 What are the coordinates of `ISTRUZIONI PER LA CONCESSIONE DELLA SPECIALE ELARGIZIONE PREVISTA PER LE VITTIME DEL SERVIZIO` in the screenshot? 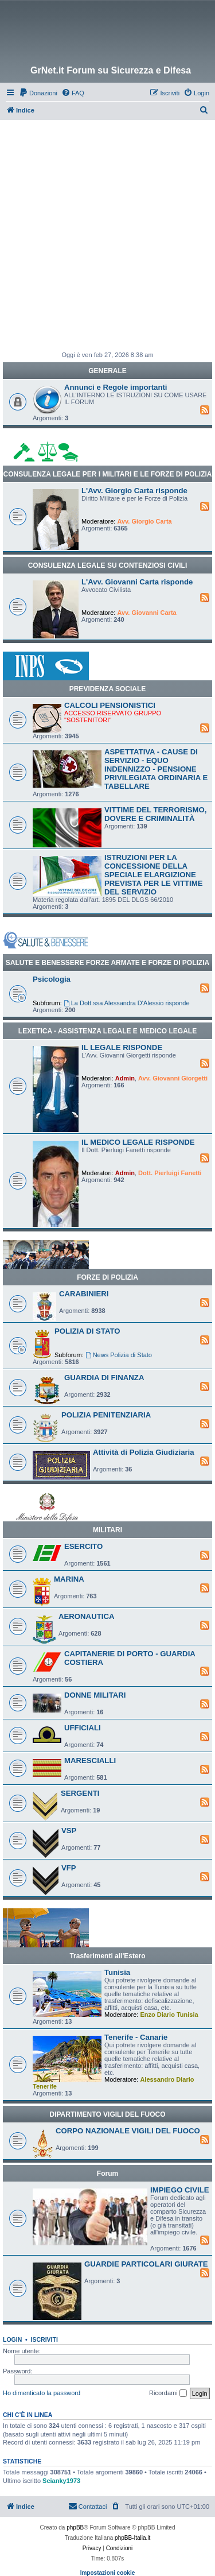 It's located at (153, 874).